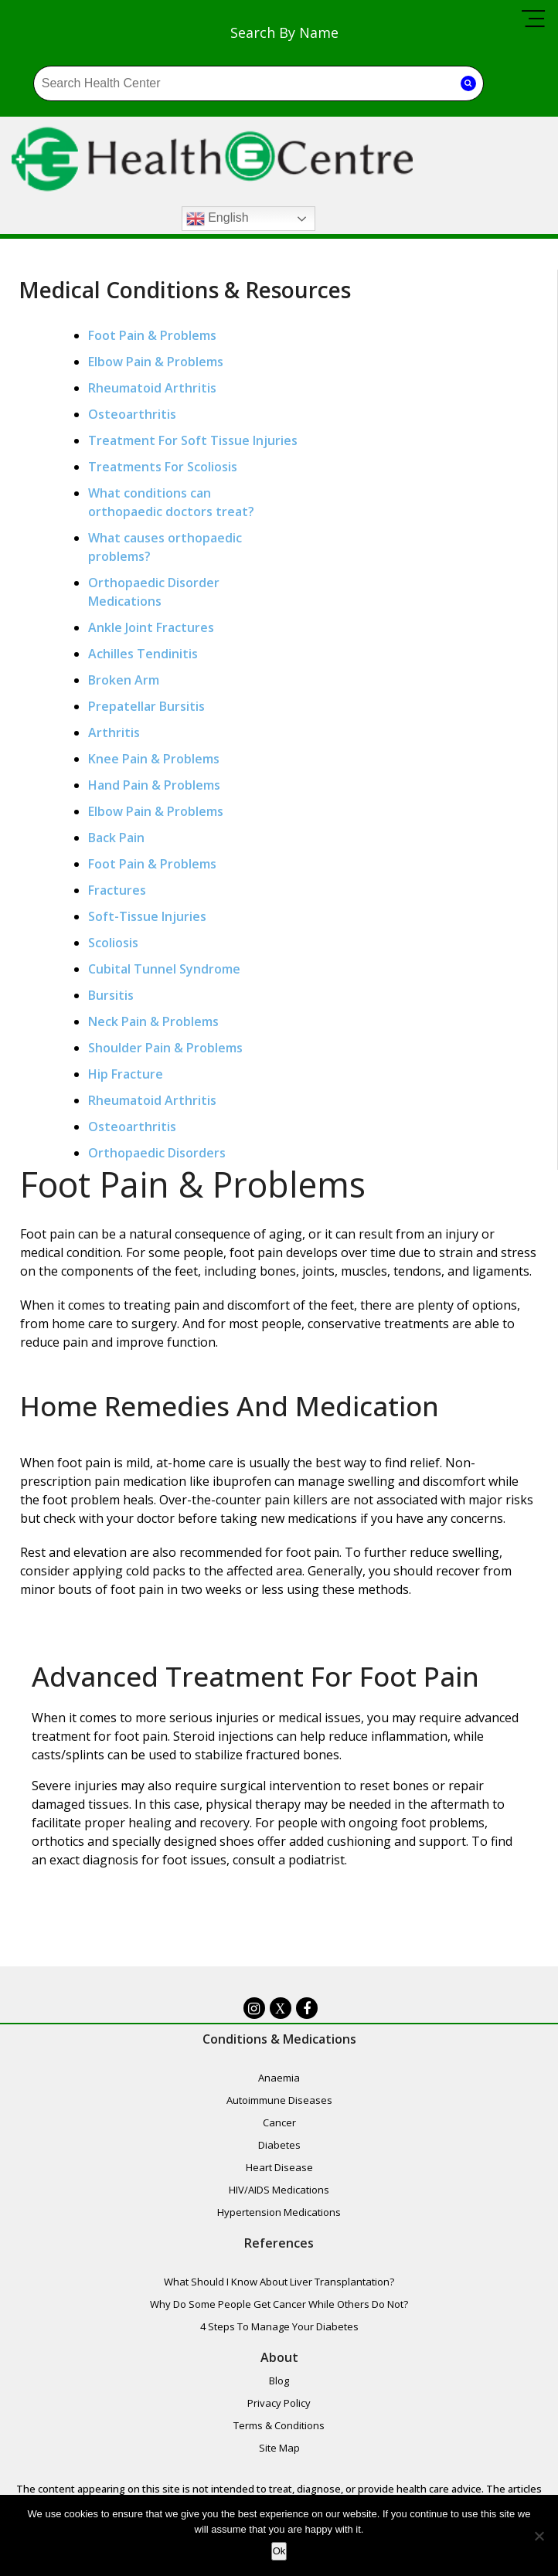  What do you see at coordinates (279, 2309) in the screenshot?
I see `Why Do Some People Get Cancer While Others Do Not?` at bounding box center [279, 2309].